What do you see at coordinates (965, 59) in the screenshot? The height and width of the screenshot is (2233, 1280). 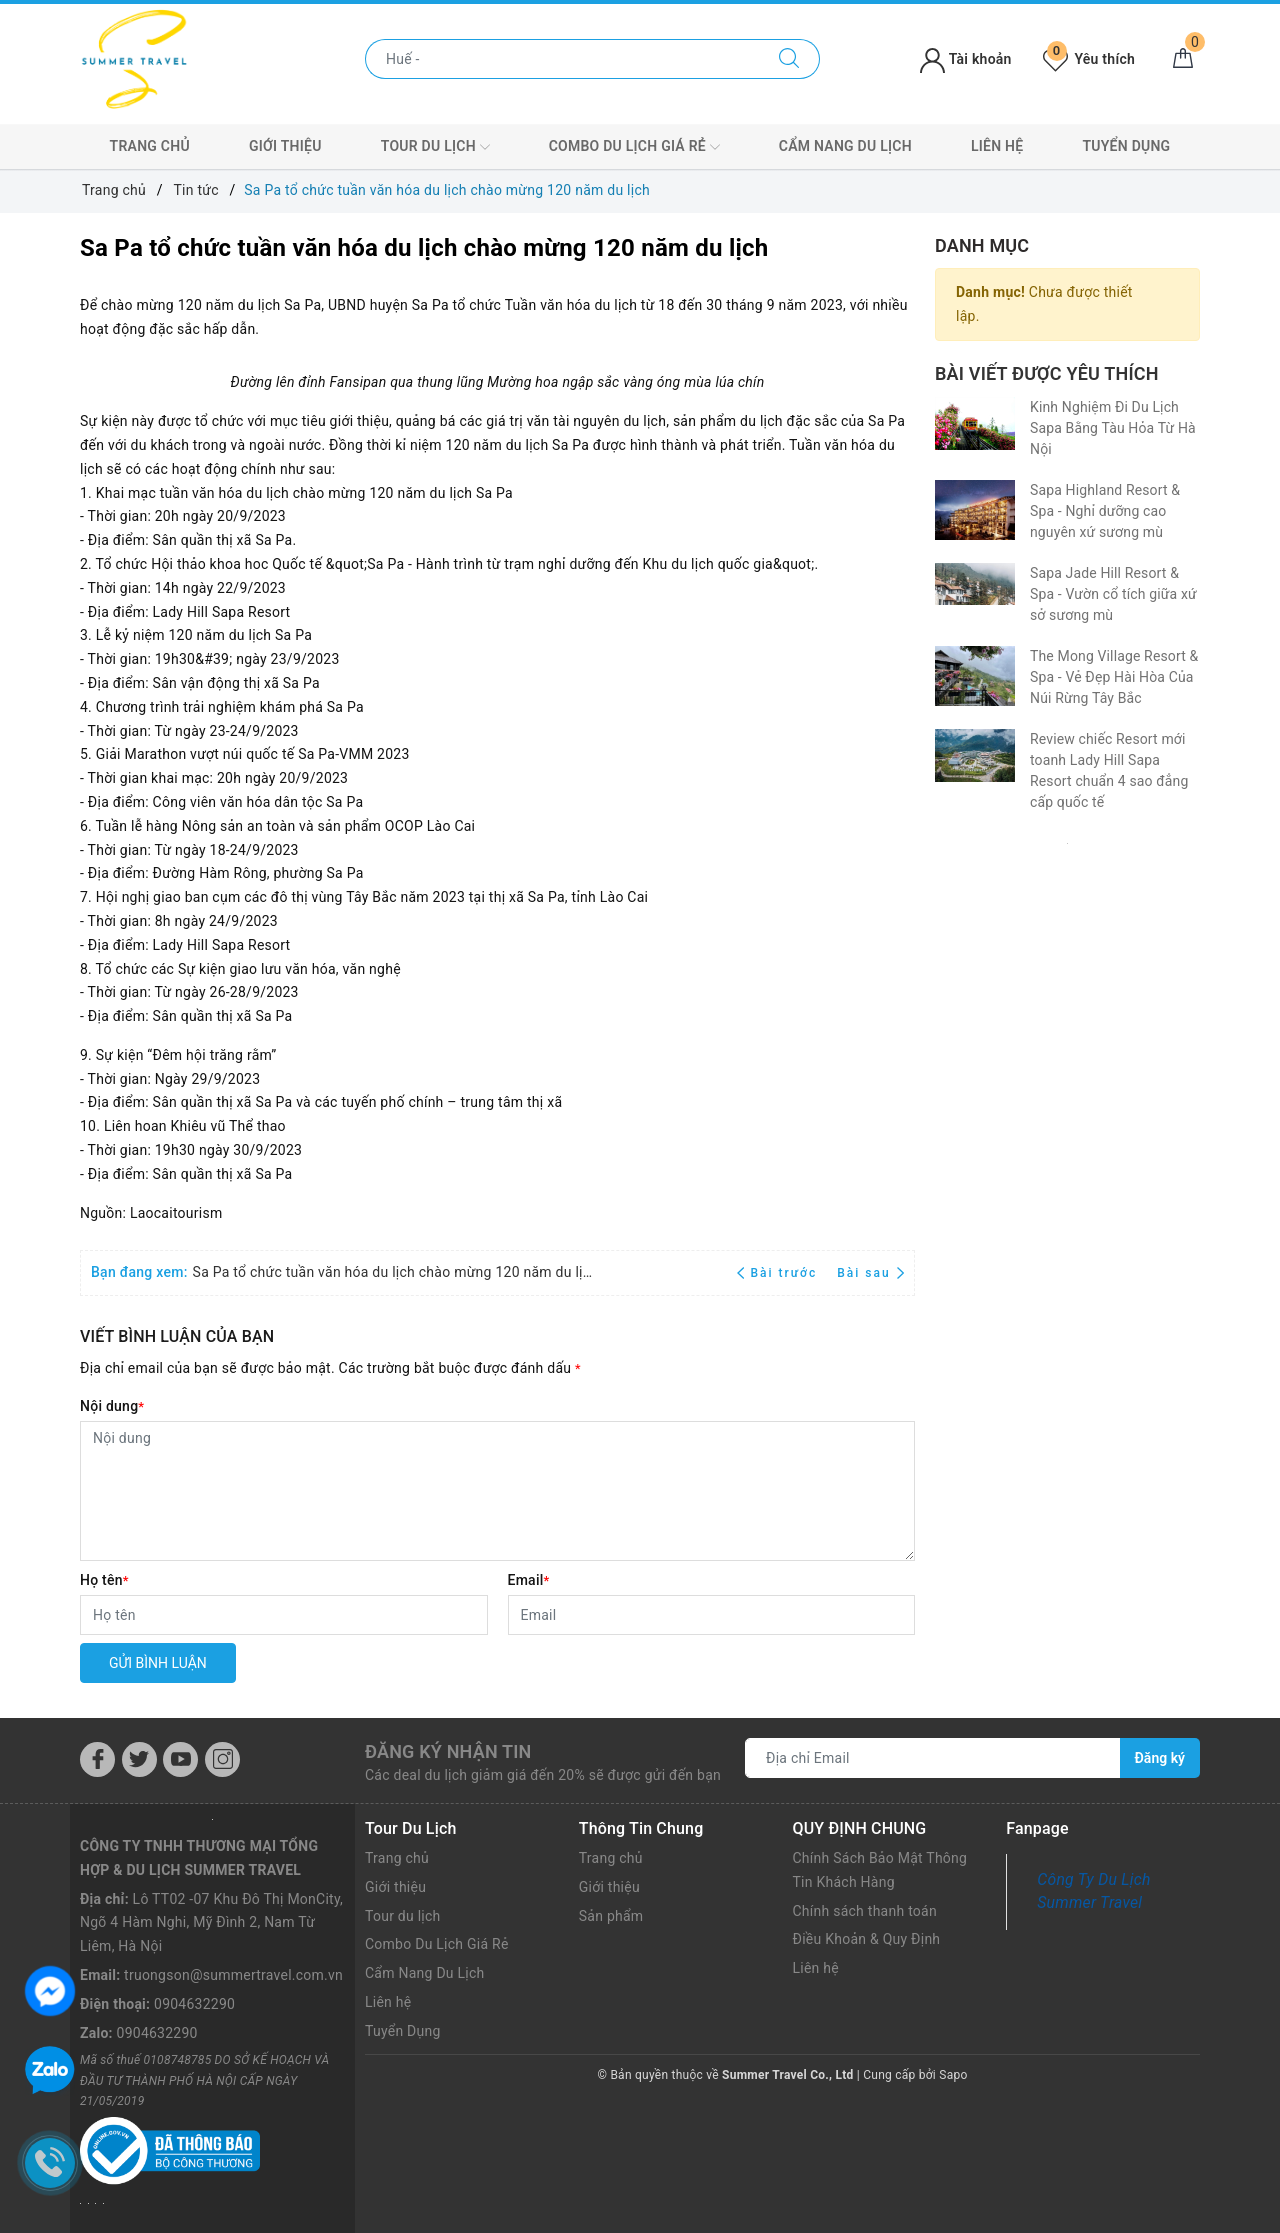 I see `Tài khoản` at bounding box center [965, 59].